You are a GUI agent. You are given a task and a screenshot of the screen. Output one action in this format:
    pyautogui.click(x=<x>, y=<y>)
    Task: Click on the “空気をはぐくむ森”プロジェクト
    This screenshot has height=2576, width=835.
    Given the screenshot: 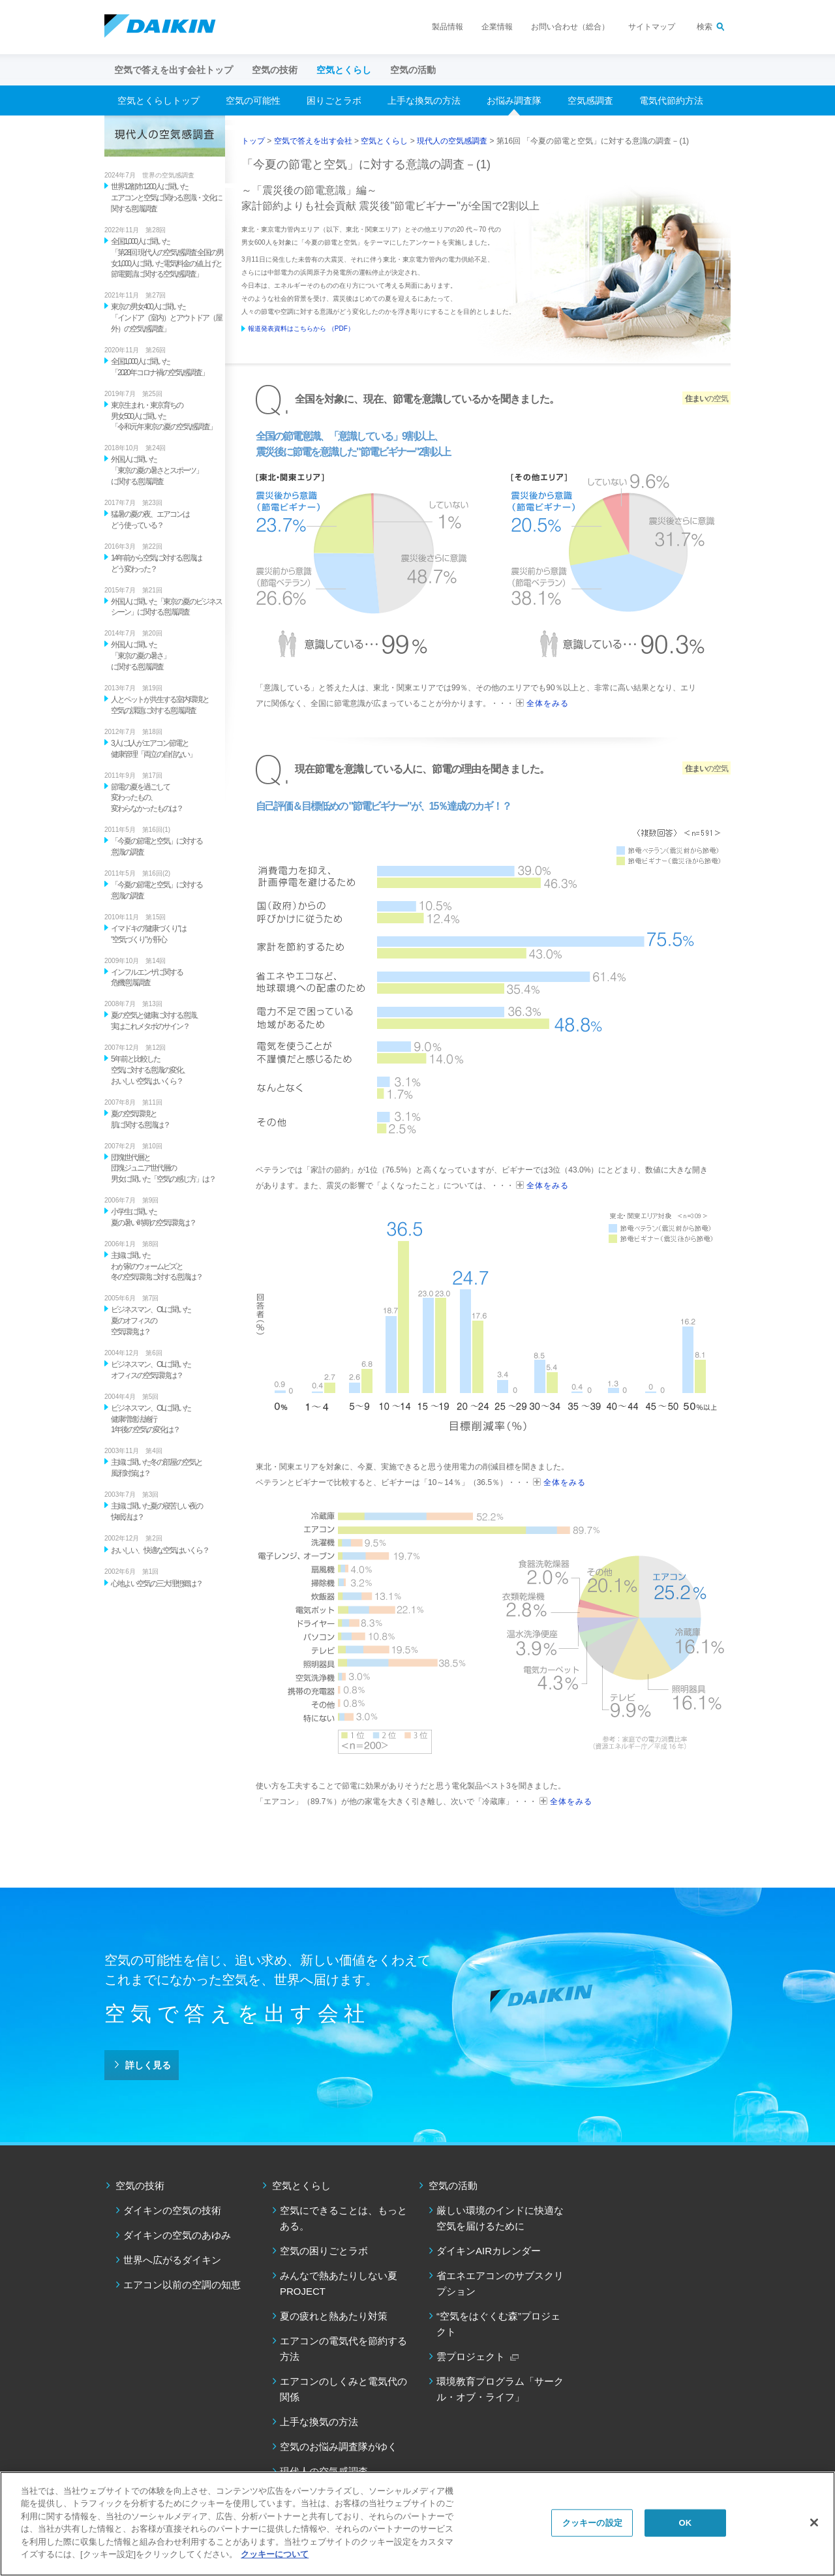 What is the action you would take?
    pyautogui.click(x=498, y=2323)
    